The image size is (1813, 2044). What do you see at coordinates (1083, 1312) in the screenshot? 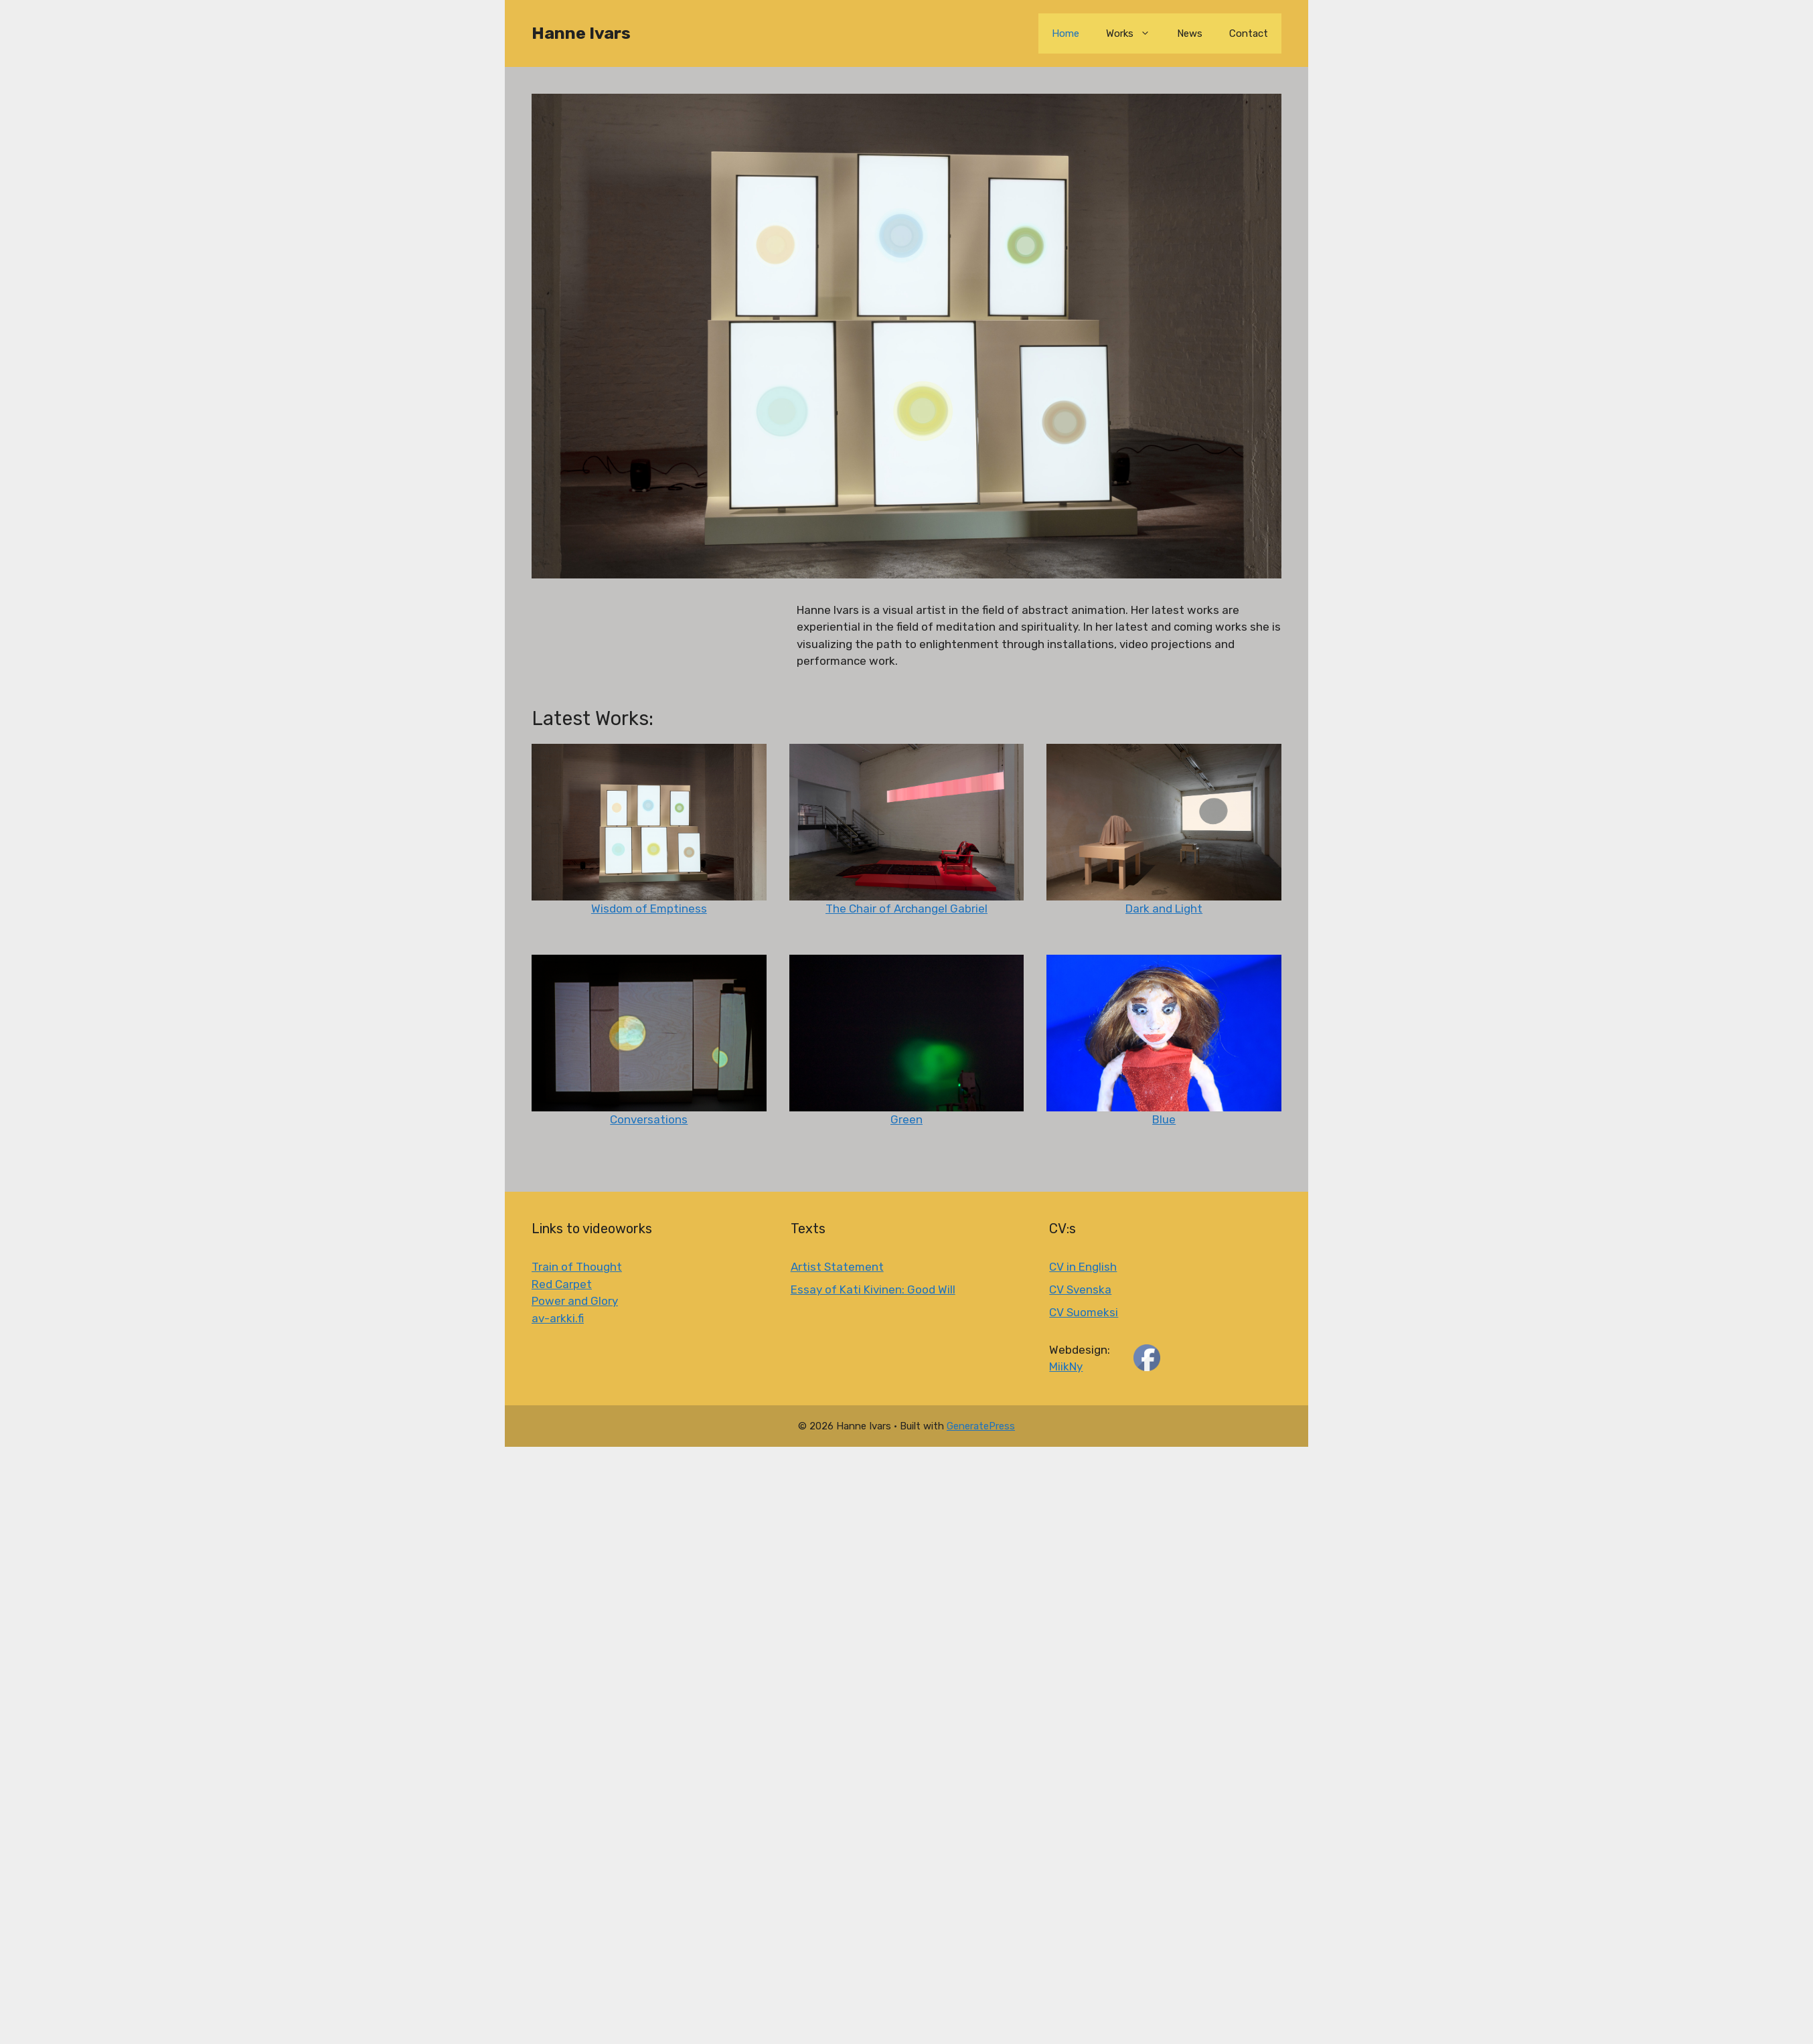
I see `CV Suomeksi` at bounding box center [1083, 1312].